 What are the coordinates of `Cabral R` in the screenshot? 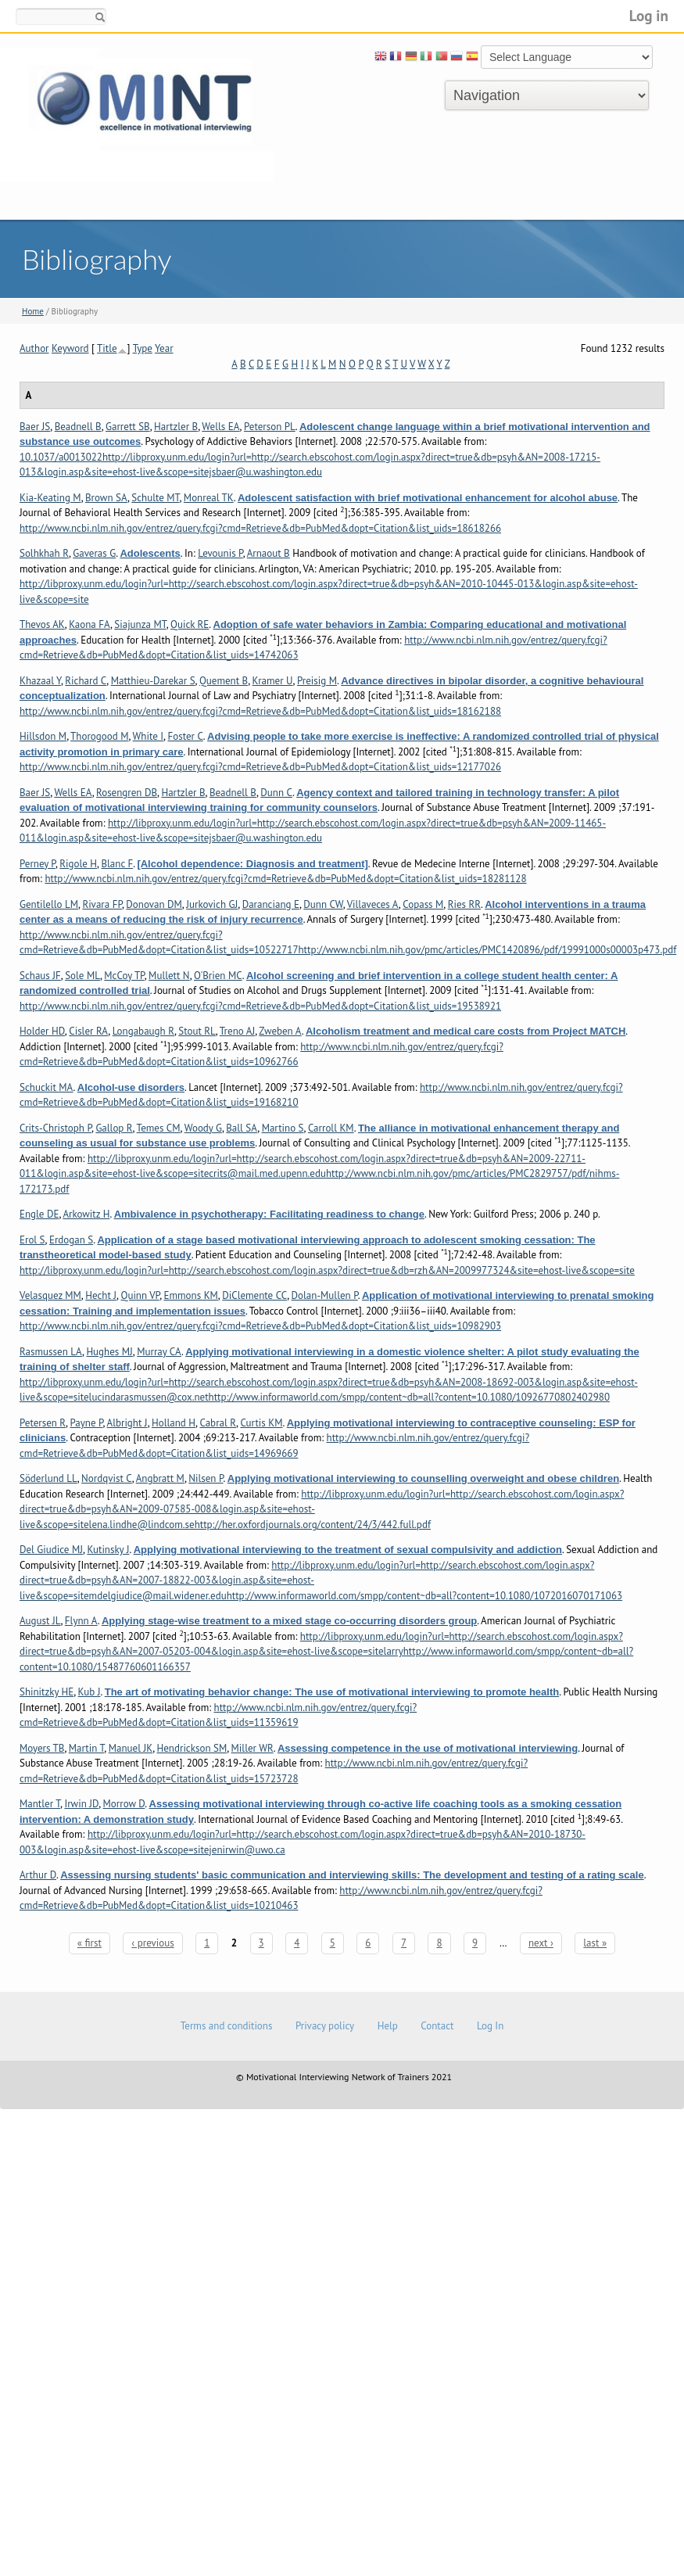 It's located at (217, 1423).